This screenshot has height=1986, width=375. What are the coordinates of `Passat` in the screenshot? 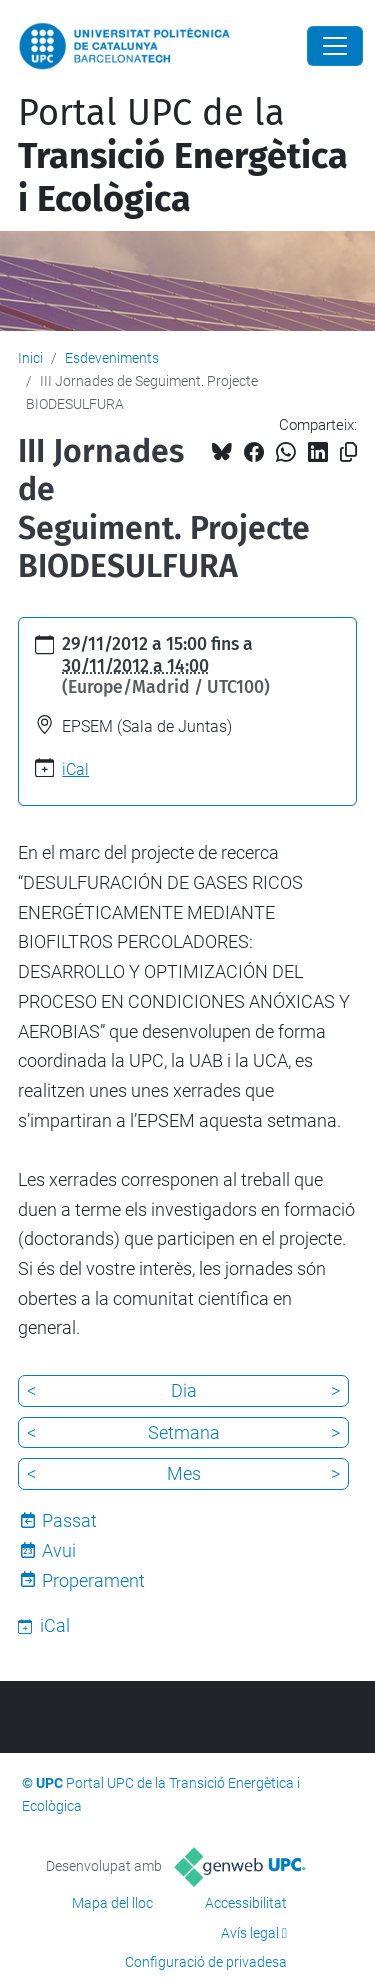 It's located at (69, 1520).